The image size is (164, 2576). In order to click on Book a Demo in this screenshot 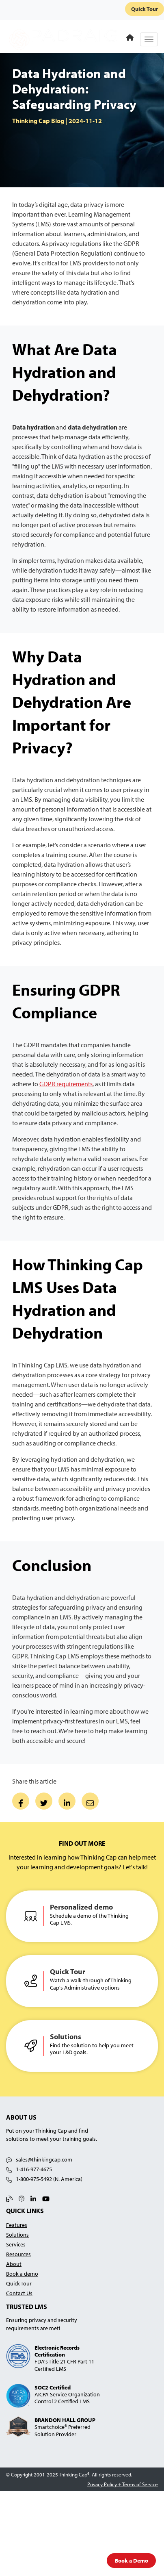, I will do `click(131, 2560)`.